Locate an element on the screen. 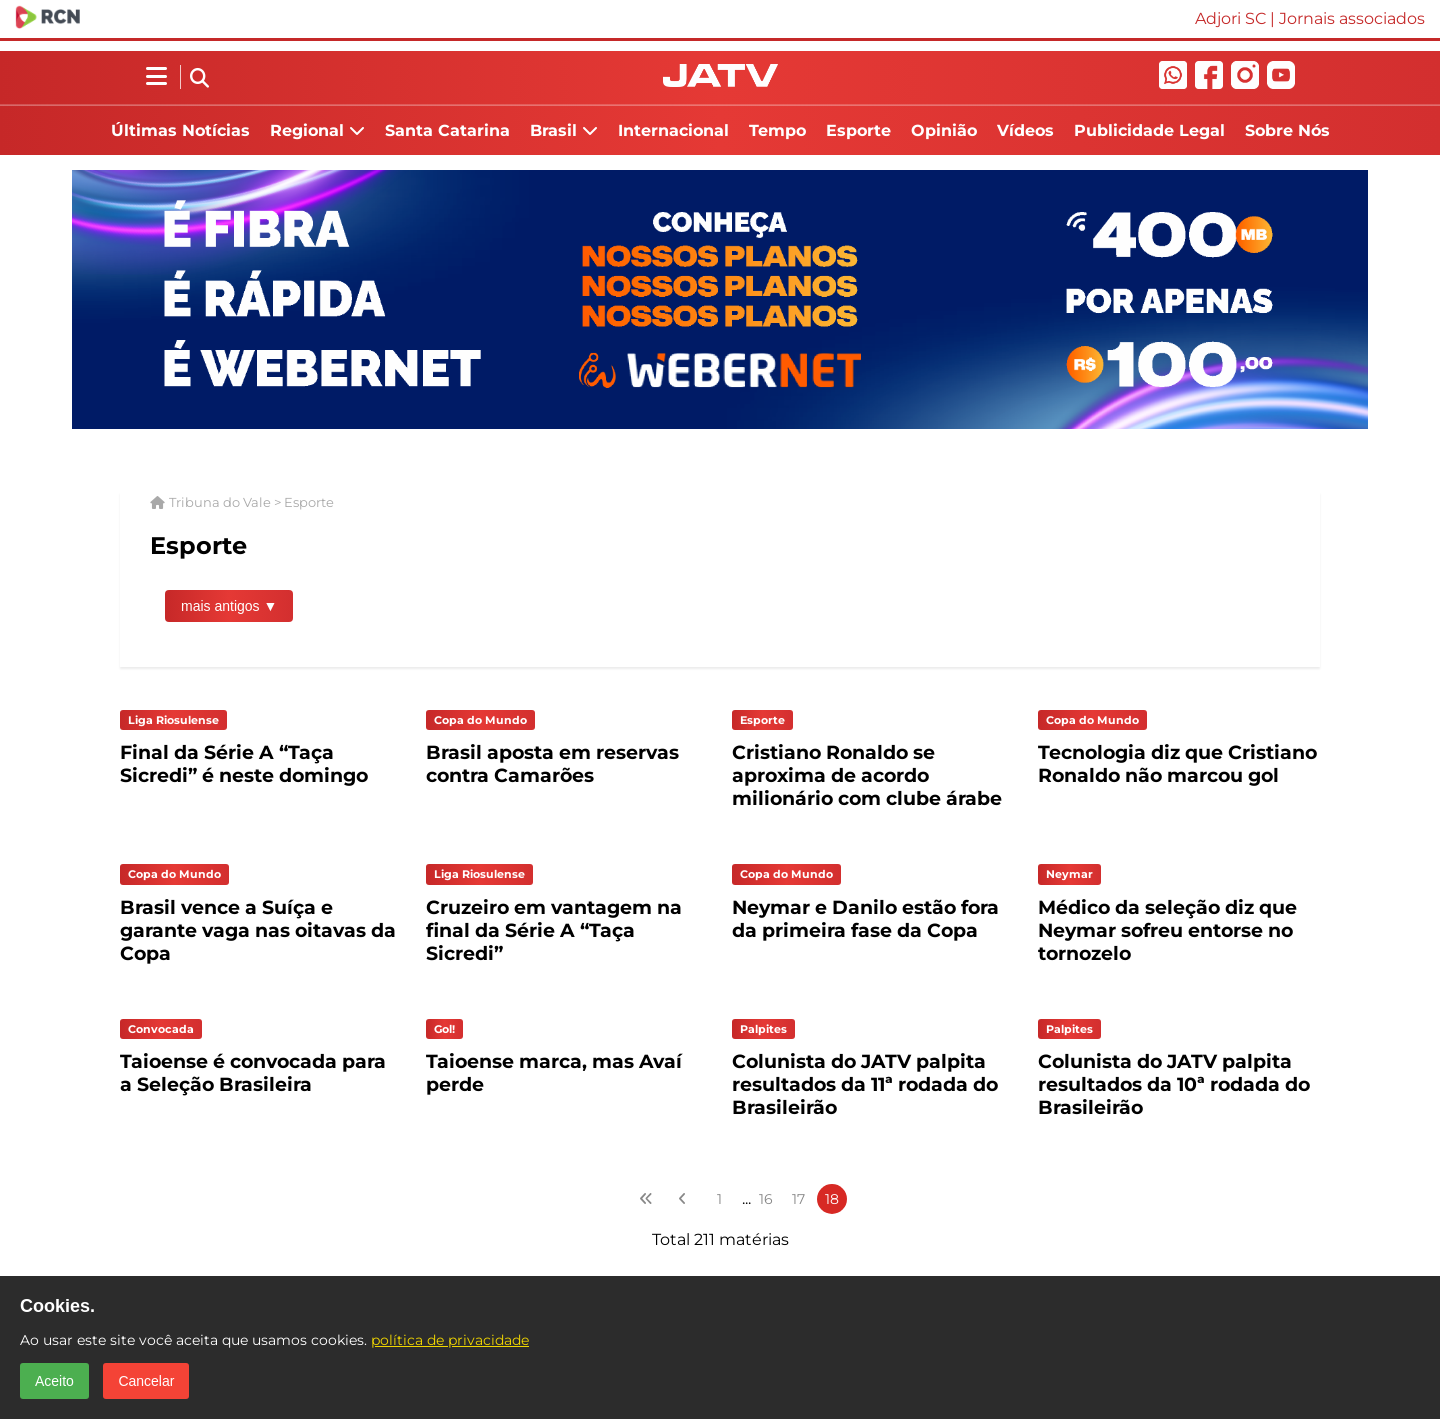 This screenshot has width=1440, height=1419. Colunista do JATV palpita resultados da 11ª rodada do Brasileirão is located at coordinates (865, 1084).